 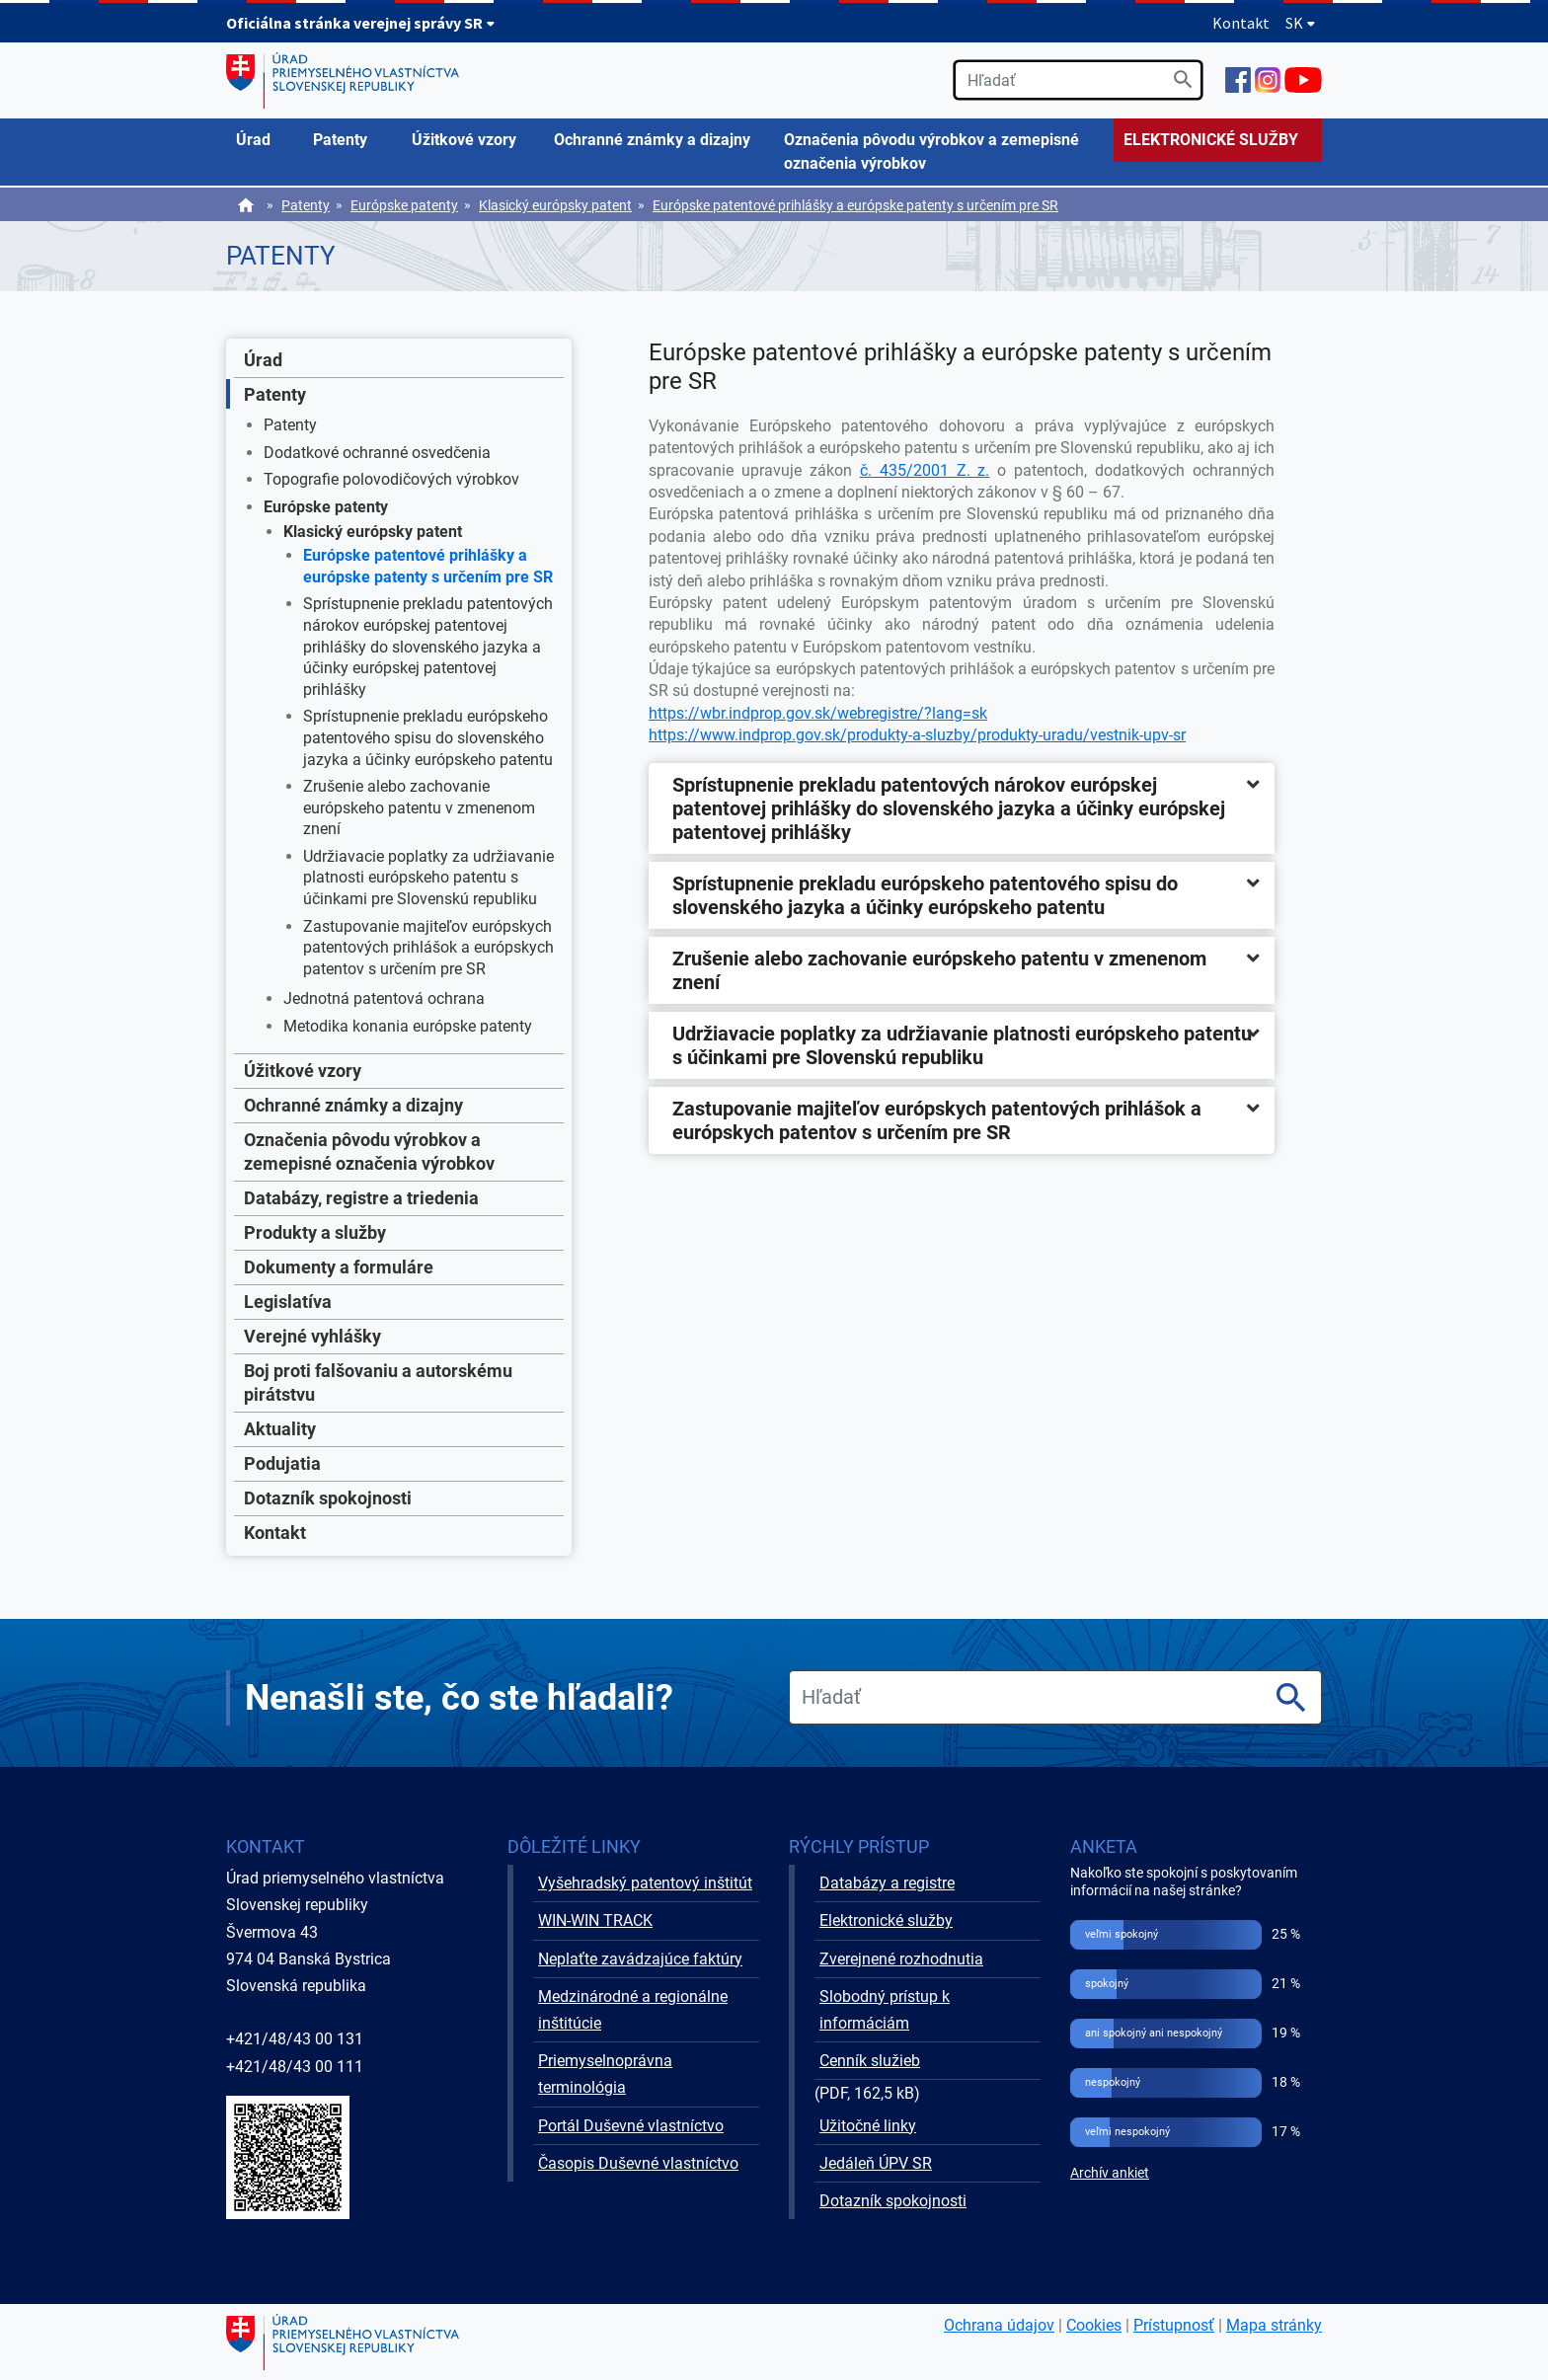 What do you see at coordinates (419, 807) in the screenshot?
I see `Zrušenie alebo zachovanie európskeho patentu v zmenenom znení` at bounding box center [419, 807].